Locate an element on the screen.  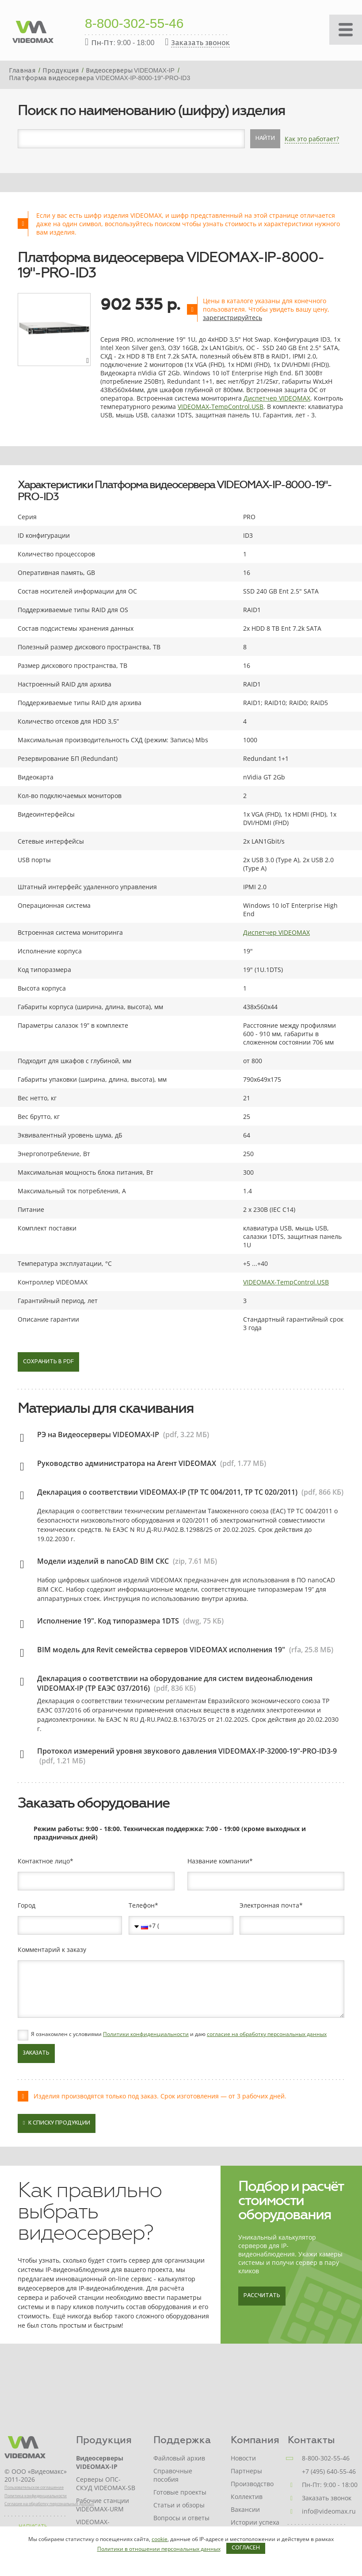
Политики конфиденциальности is located at coordinates (146, 2034).